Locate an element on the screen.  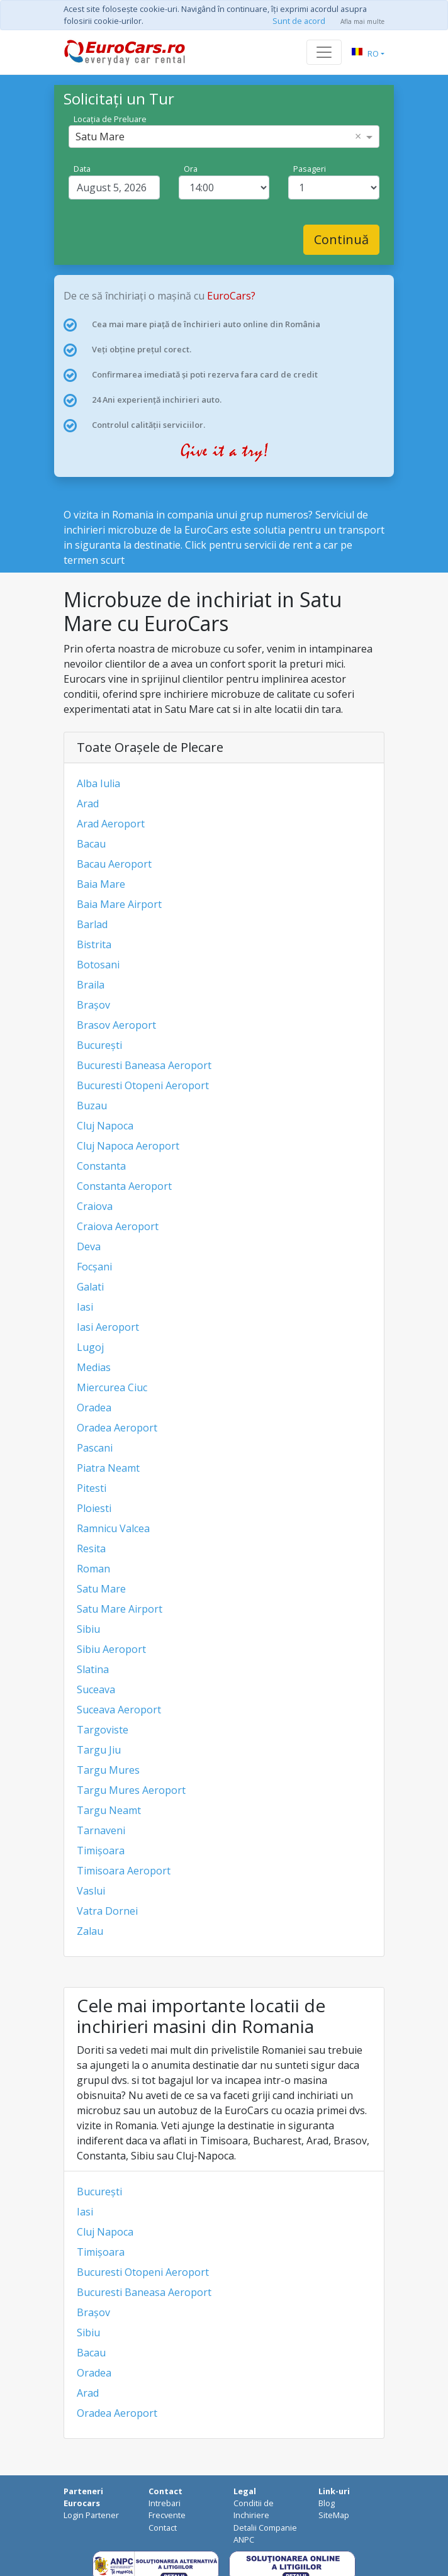
Oradea is located at coordinates (94, 1407).